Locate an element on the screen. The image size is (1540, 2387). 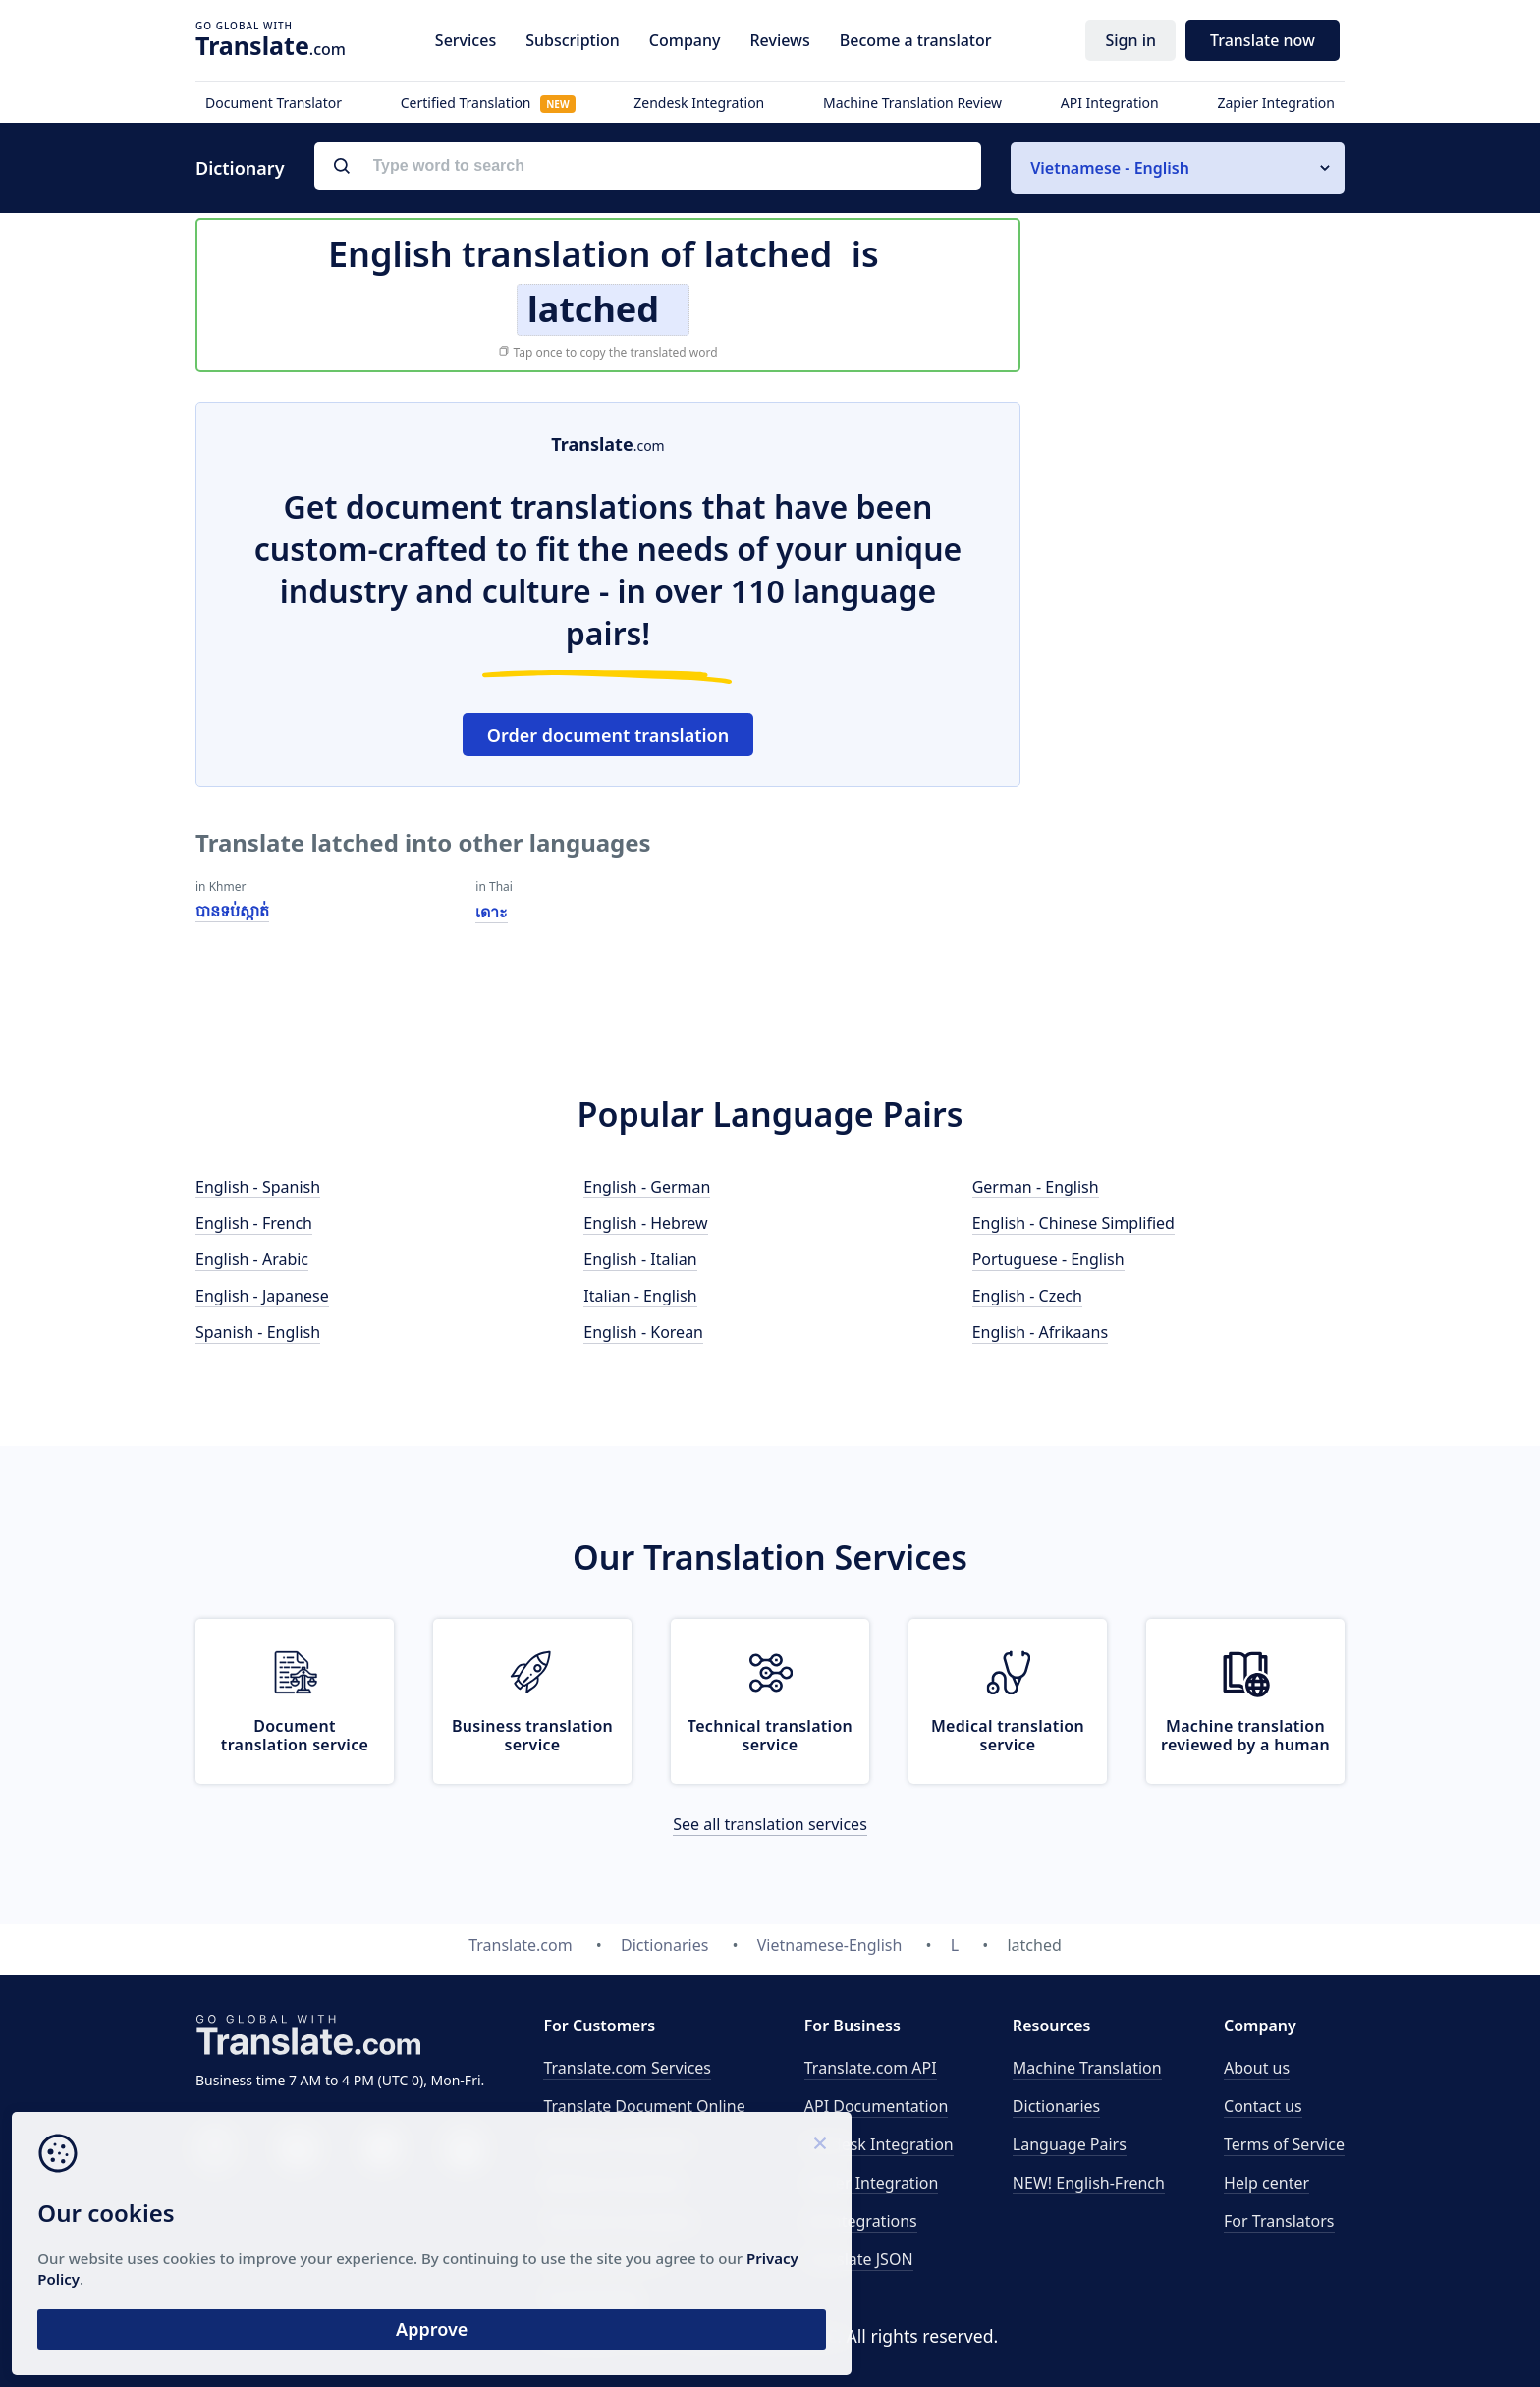
.com is located at coordinates (270, 45).